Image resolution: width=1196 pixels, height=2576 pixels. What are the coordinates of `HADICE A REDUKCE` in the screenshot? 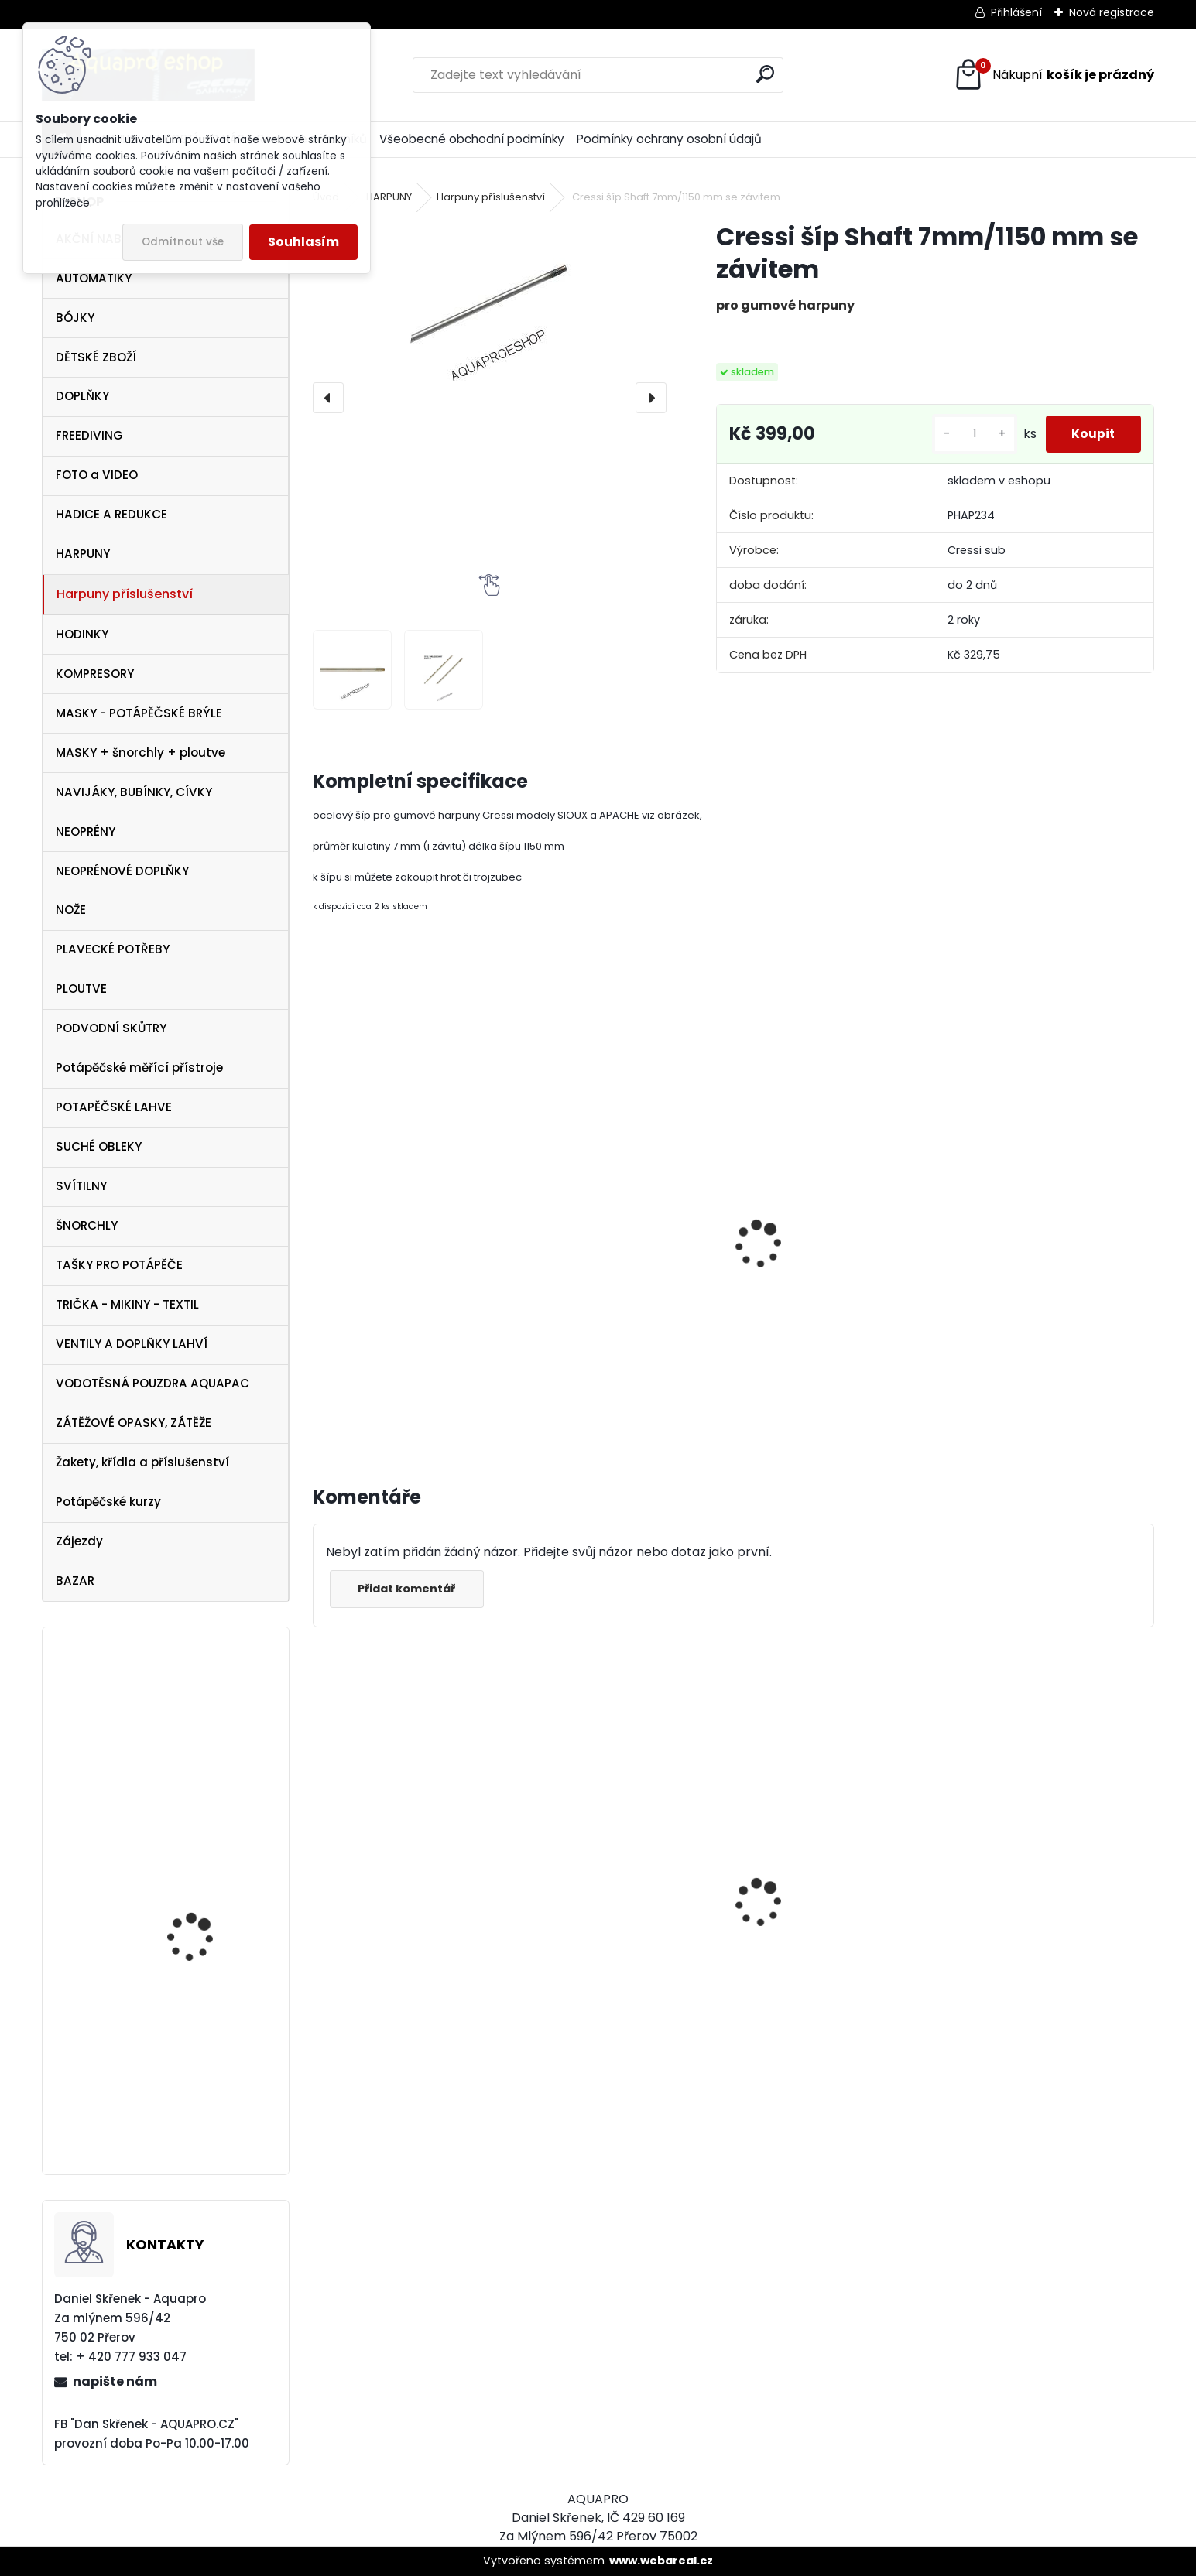 It's located at (111, 514).